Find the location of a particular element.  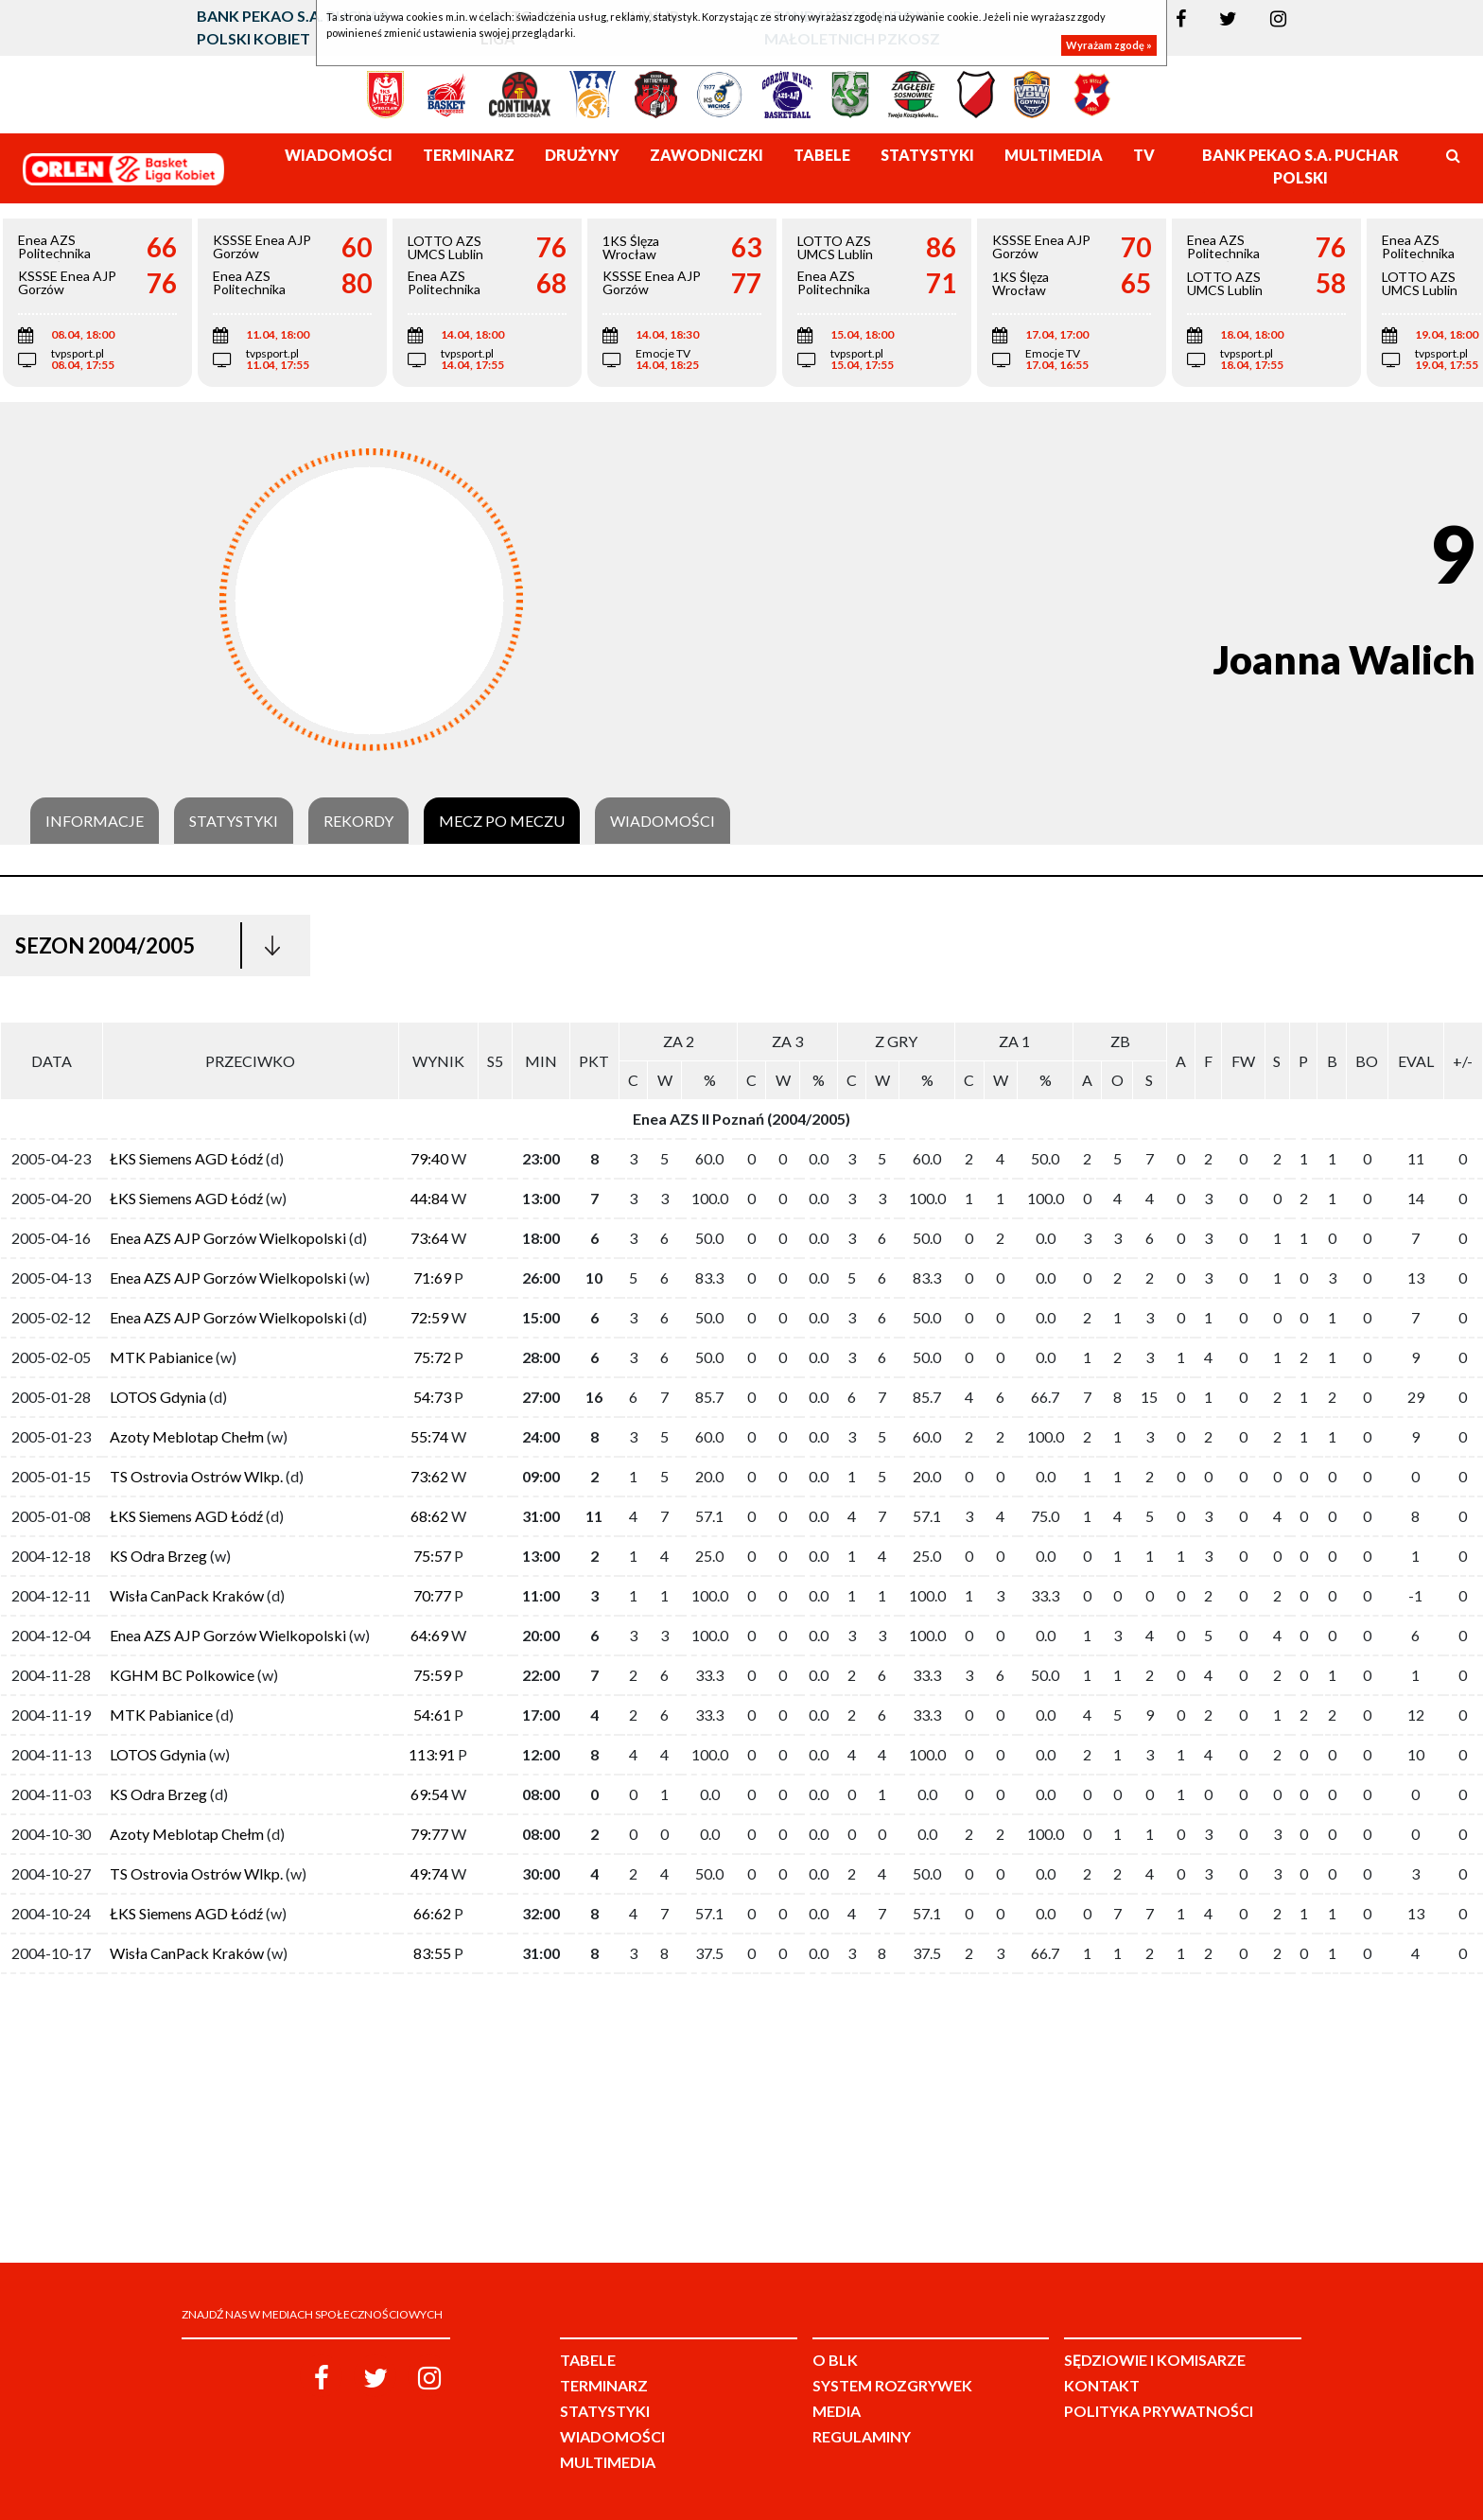

Rekordy is located at coordinates (358, 821).